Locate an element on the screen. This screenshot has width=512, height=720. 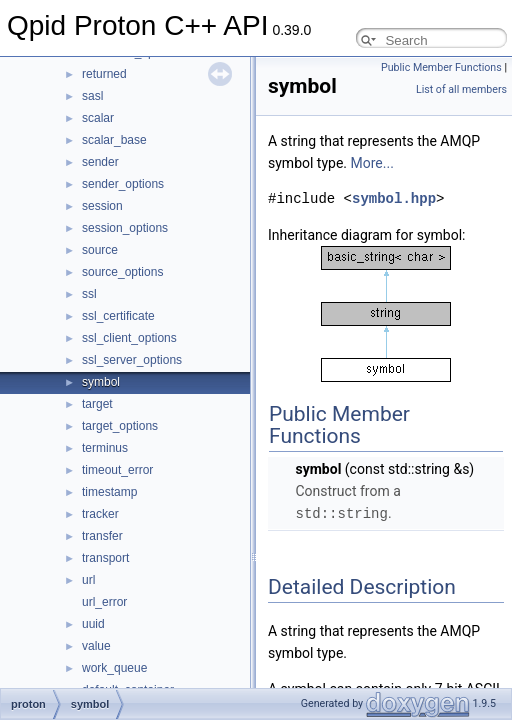
uuid is located at coordinates (93, 624).